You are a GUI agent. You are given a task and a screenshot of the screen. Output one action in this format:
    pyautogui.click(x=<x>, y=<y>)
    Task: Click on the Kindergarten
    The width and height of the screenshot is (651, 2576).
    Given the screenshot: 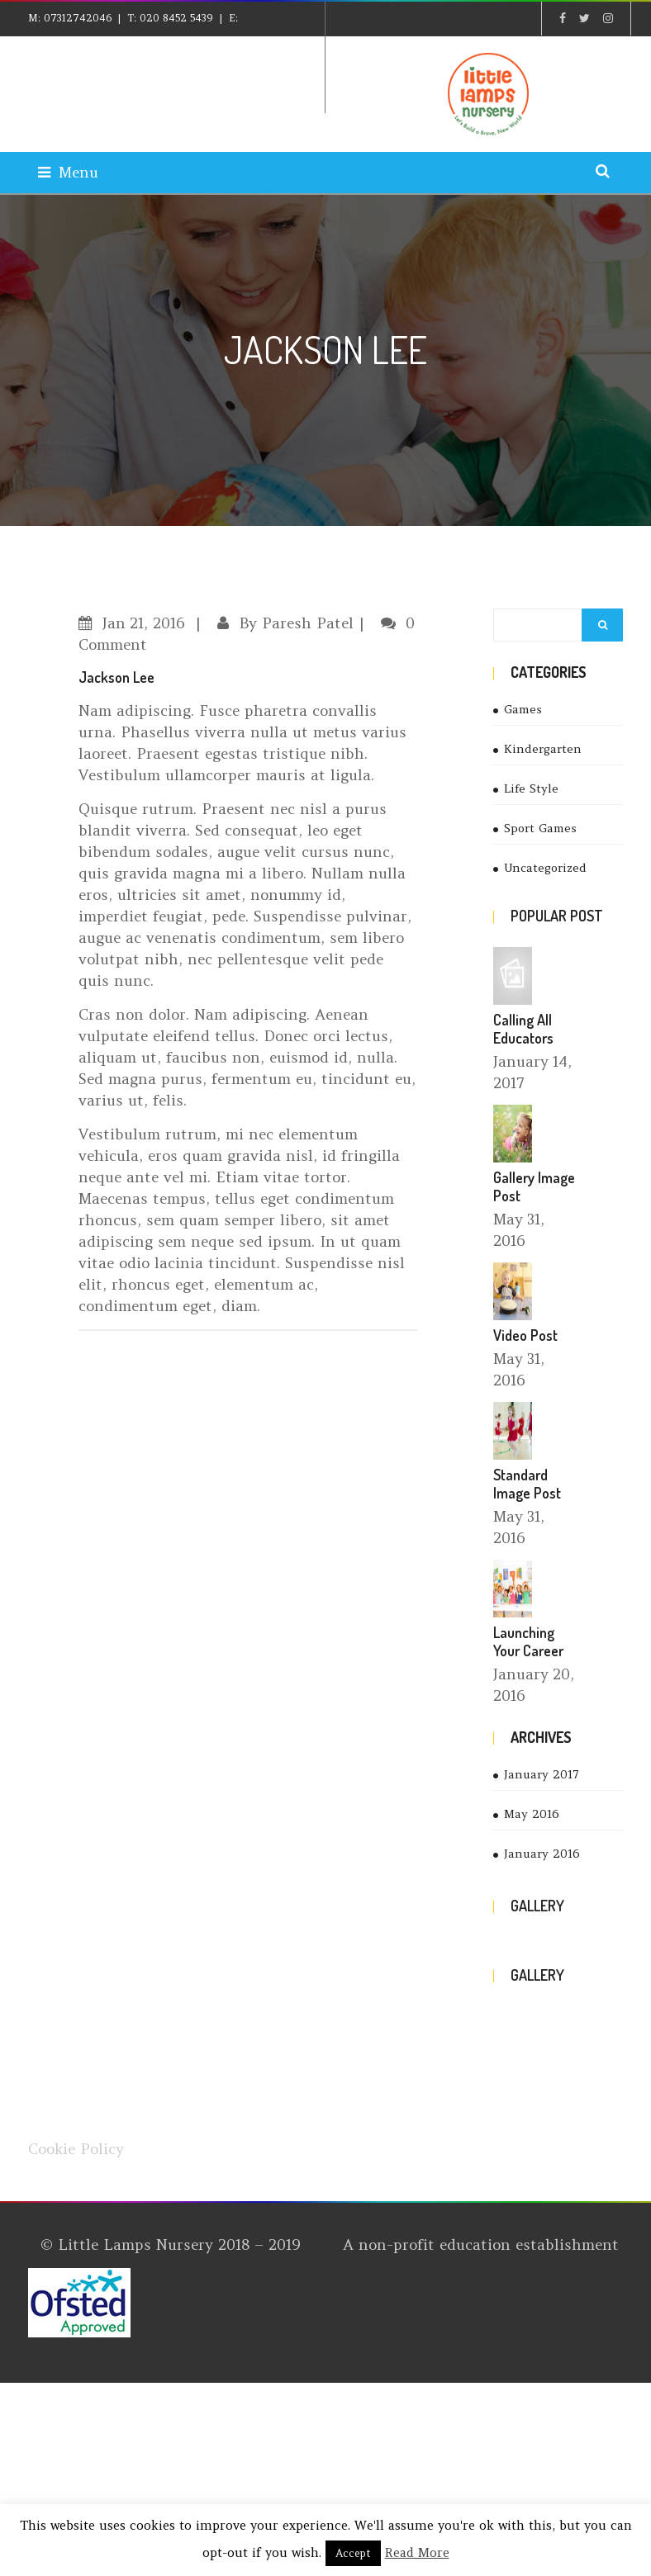 What is the action you would take?
    pyautogui.click(x=543, y=748)
    